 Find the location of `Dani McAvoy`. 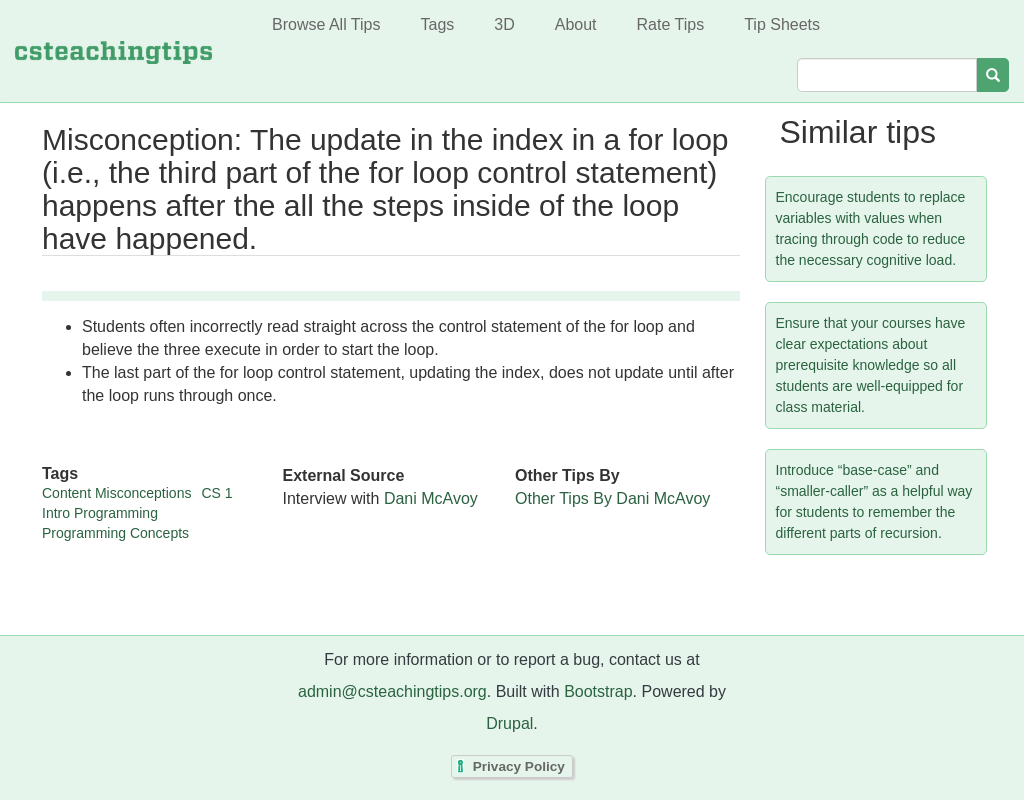

Dani McAvoy is located at coordinates (431, 498).